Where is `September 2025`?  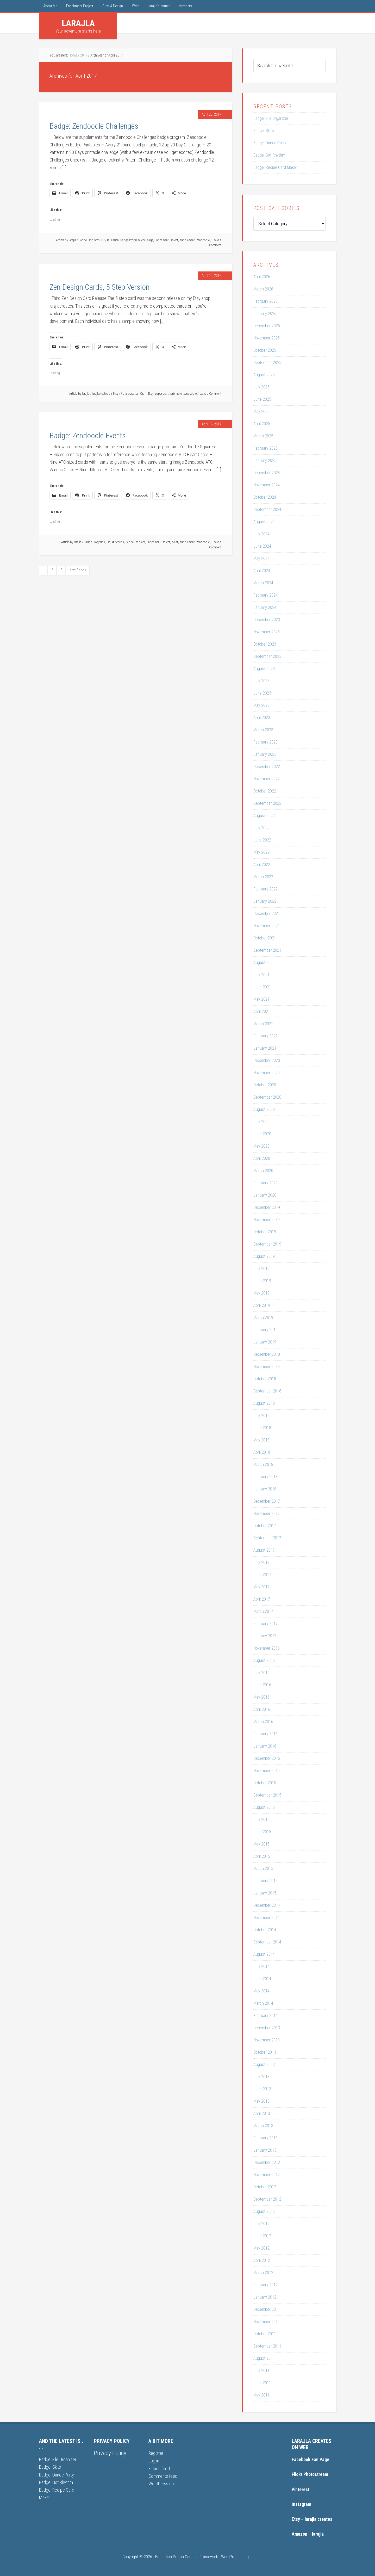
September 2025 is located at coordinates (267, 362).